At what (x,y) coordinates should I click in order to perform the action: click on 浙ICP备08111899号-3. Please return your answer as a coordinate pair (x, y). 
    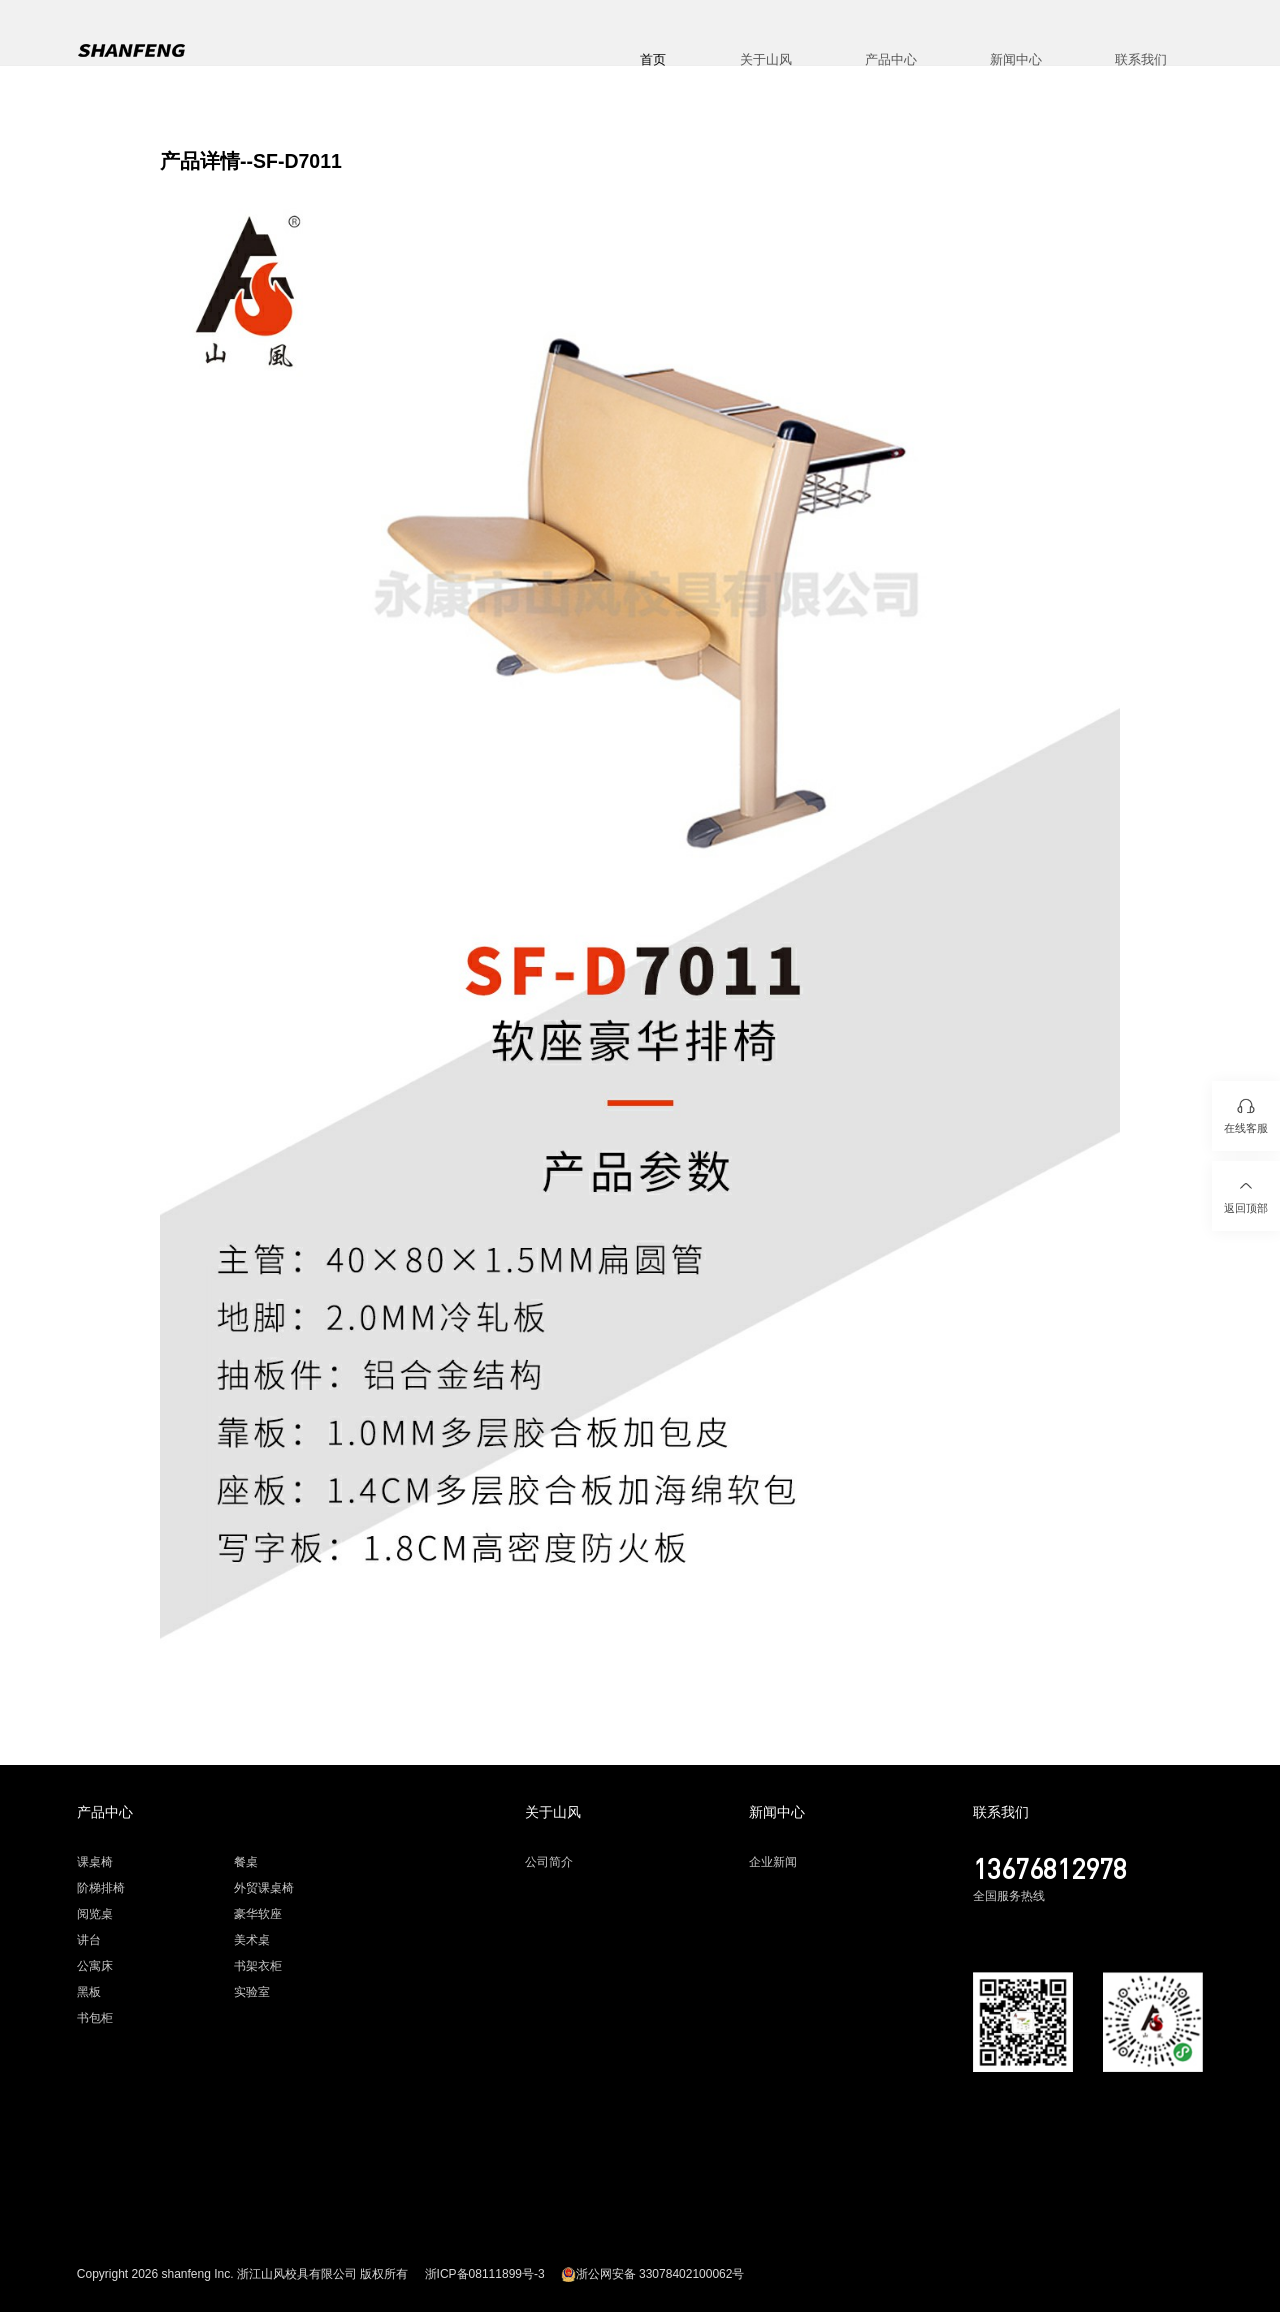
    Looking at the image, I should click on (485, 2274).